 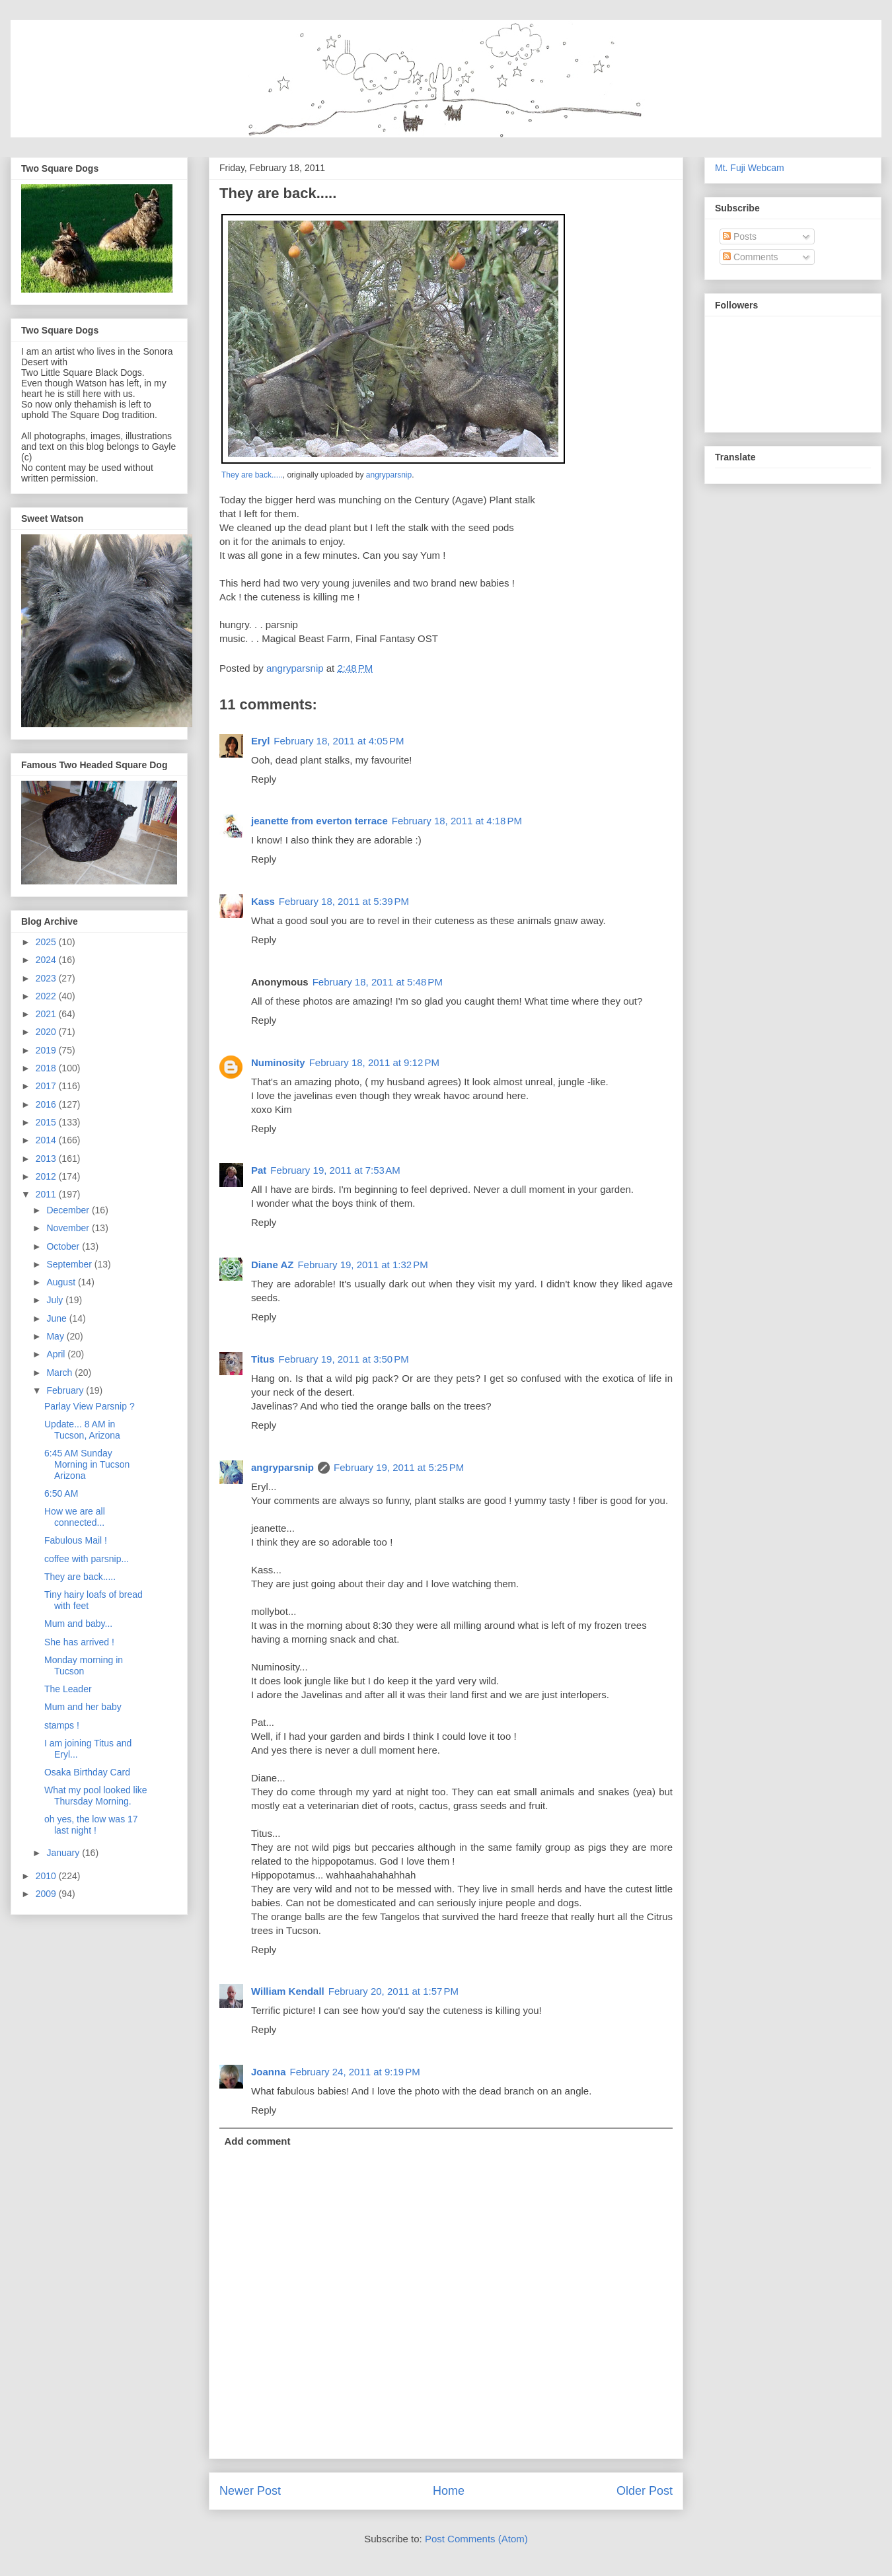 What do you see at coordinates (335, 1170) in the screenshot?
I see `February 19, 2011 at 7:53 AM` at bounding box center [335, 1170].